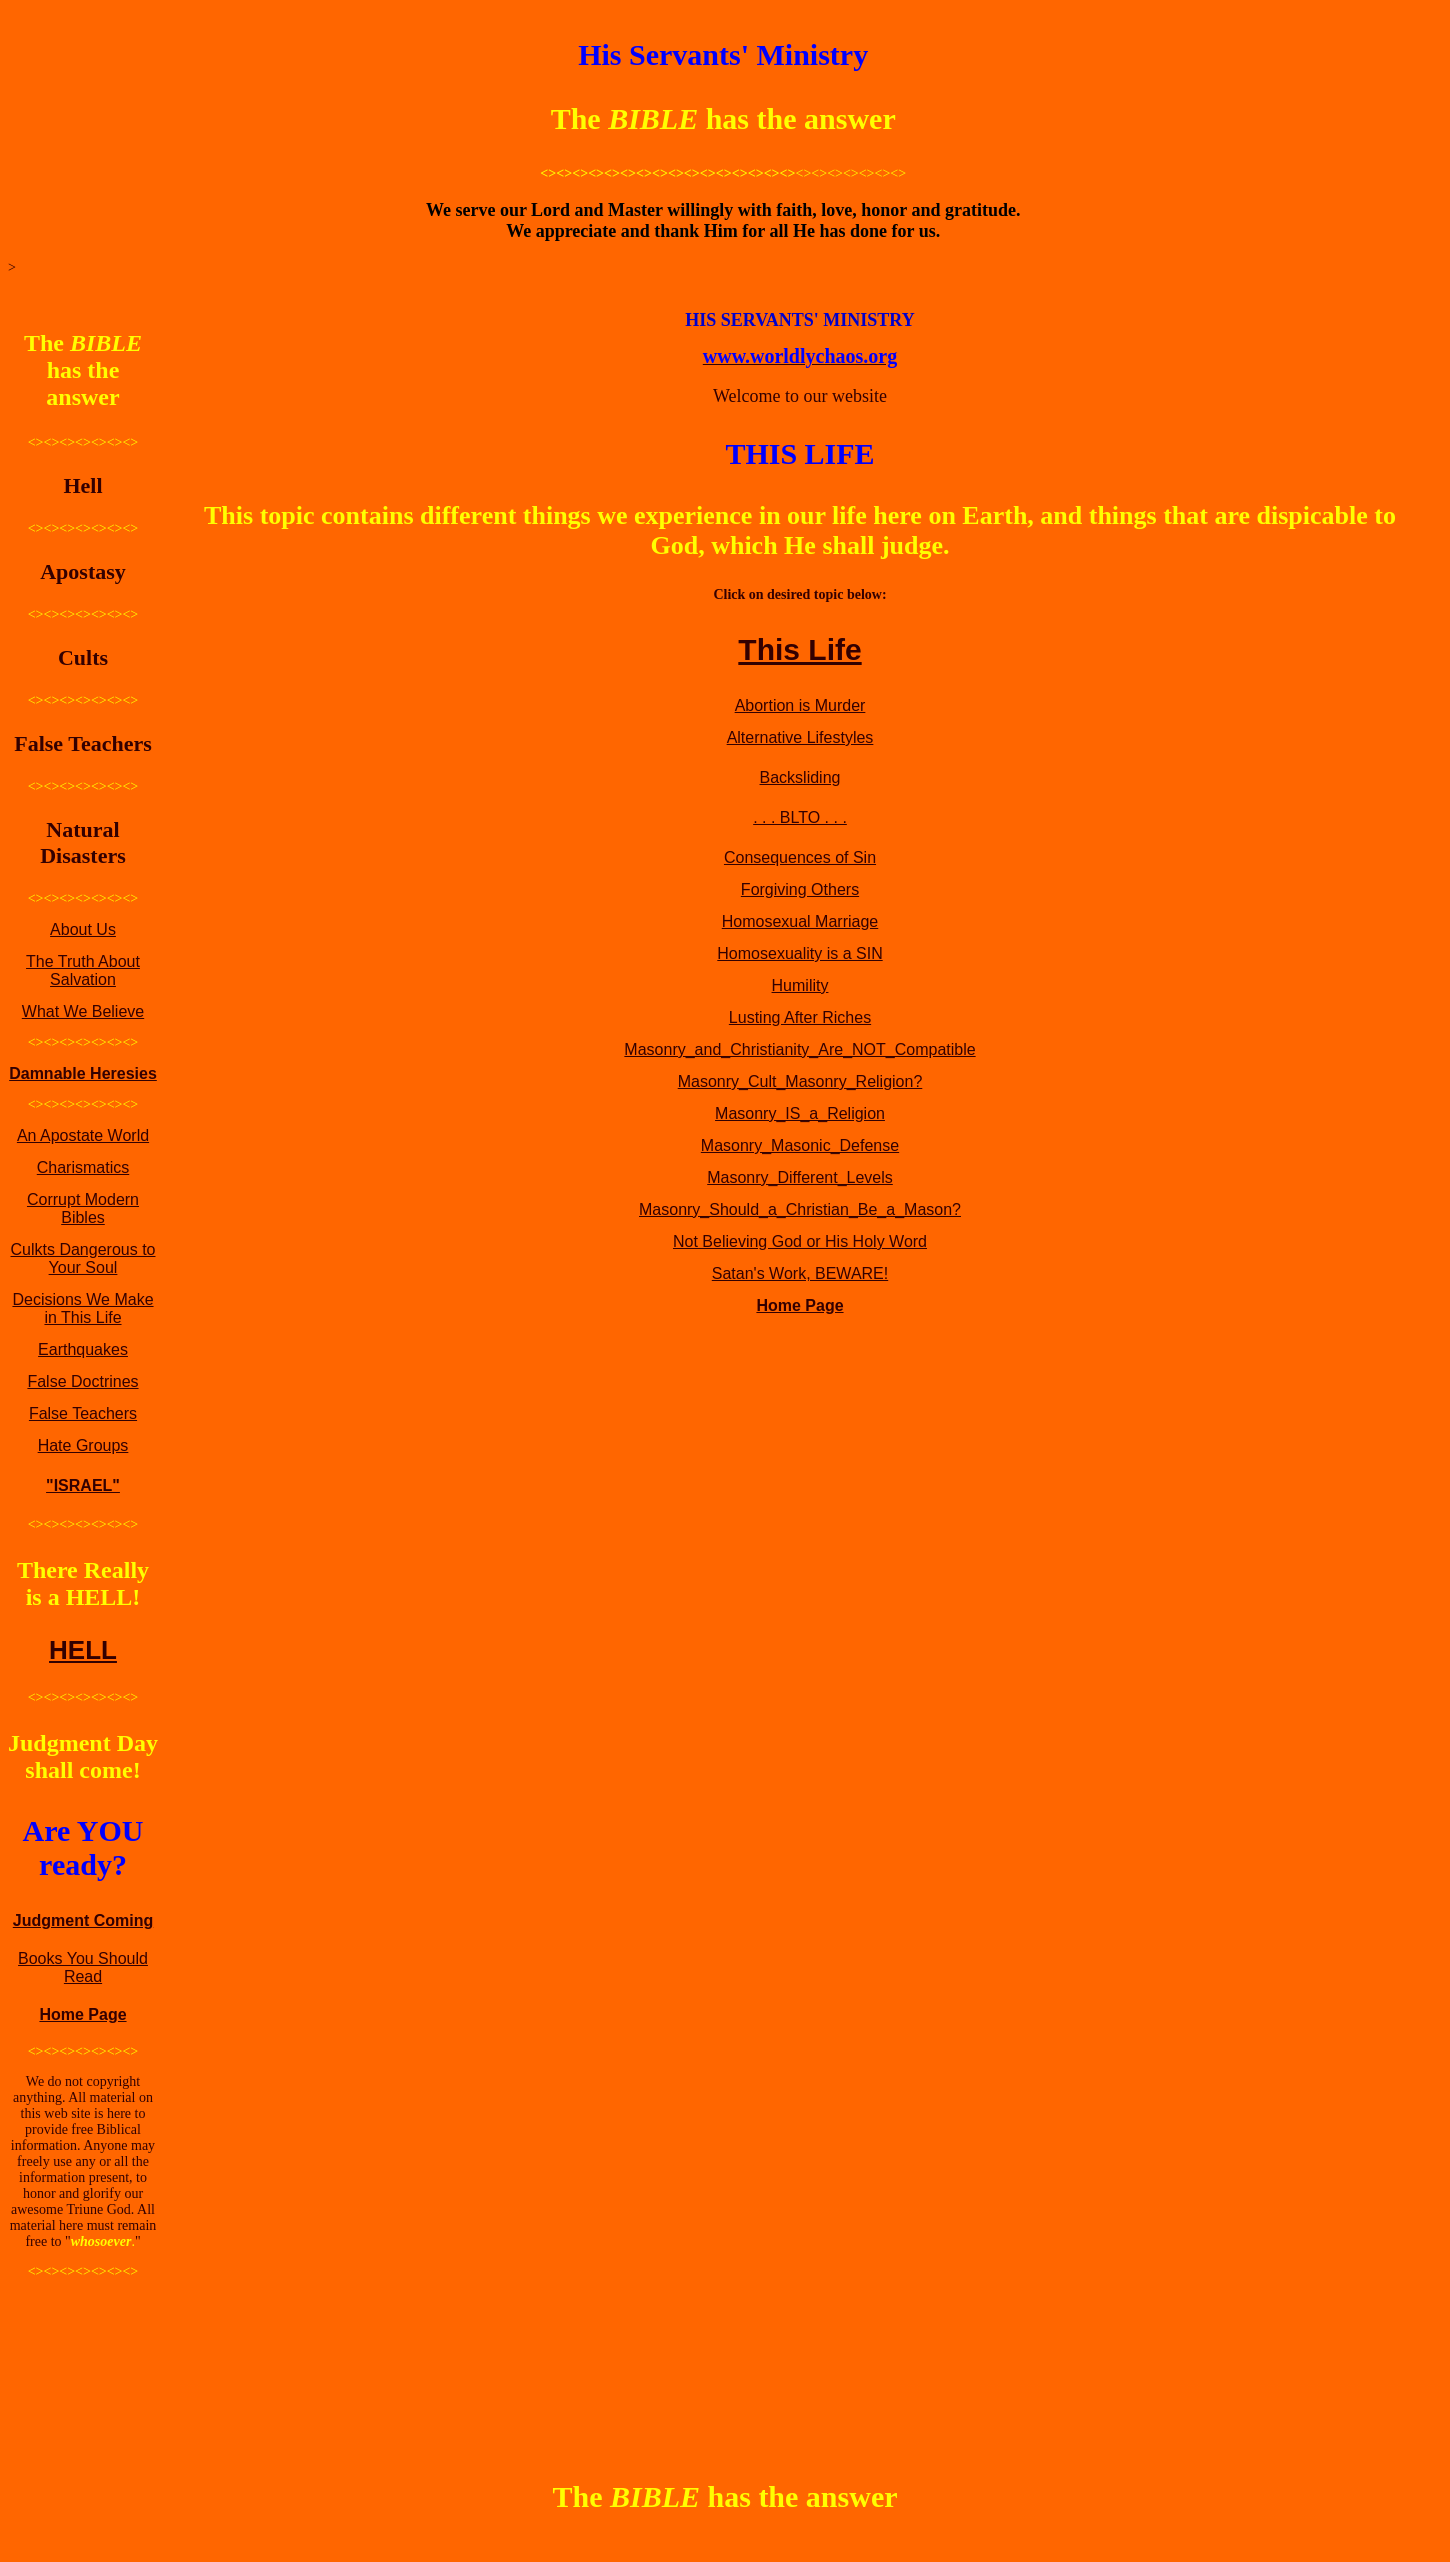 This screenshot has width=1450, height=2562. What do you see at coordinates (83, 1167) in the screenshot?
I see `Charismatics` at bounding box center [83, 1167].